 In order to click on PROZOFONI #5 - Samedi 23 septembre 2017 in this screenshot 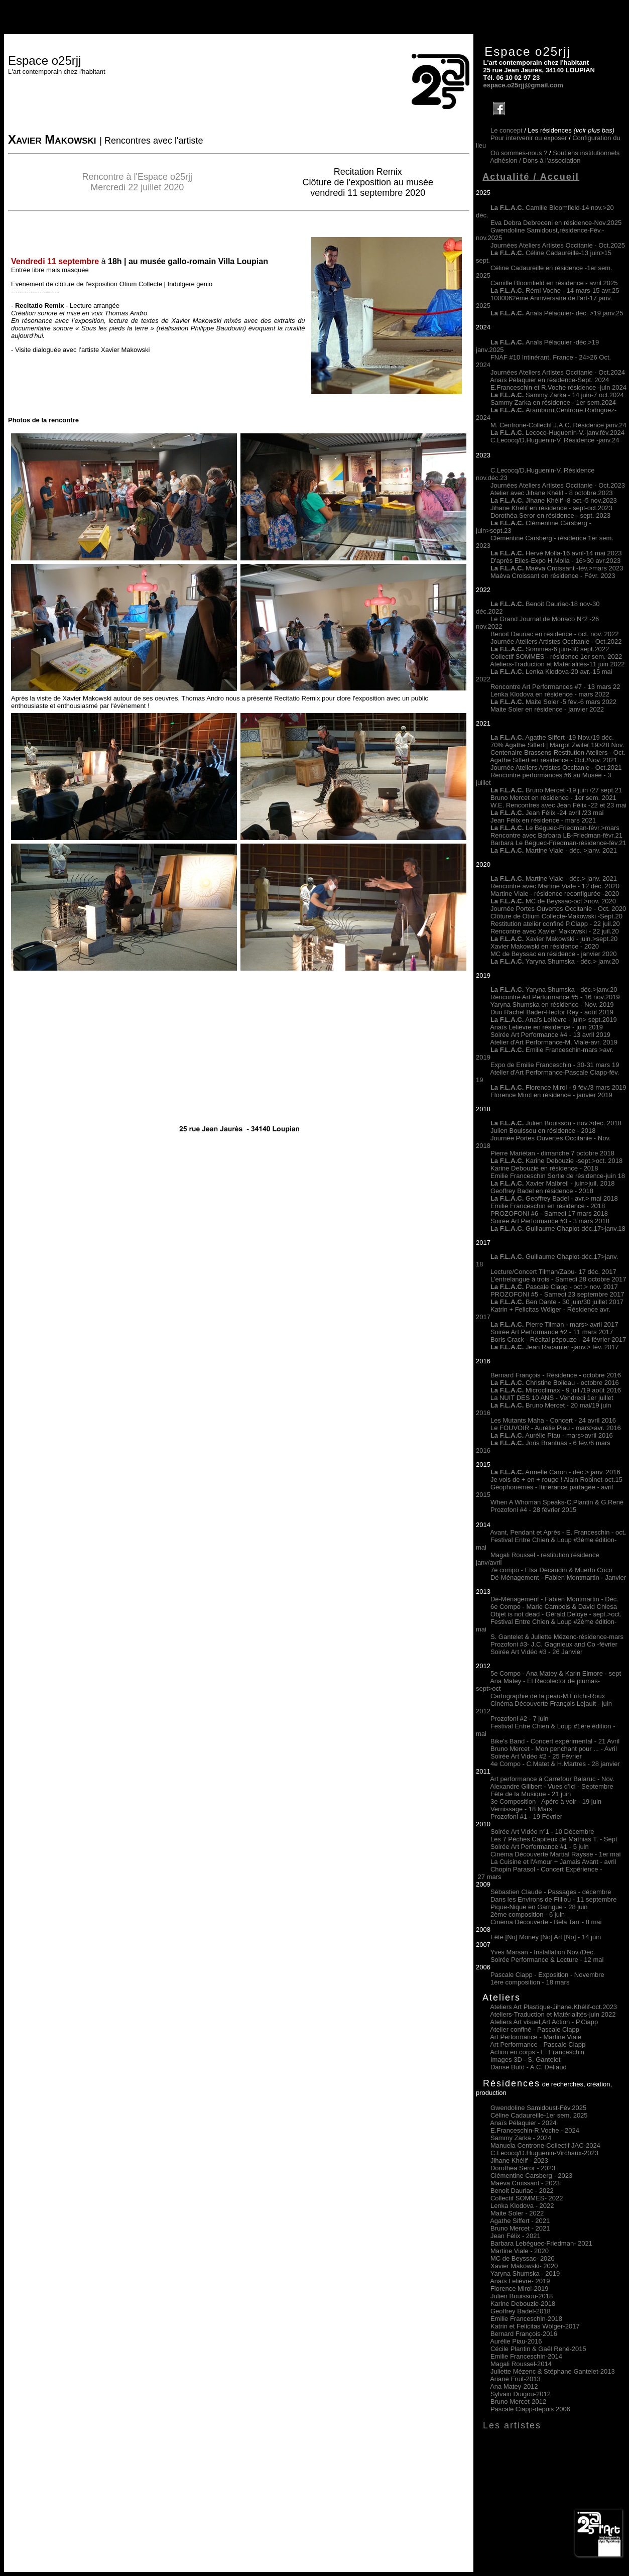, I will do `click(557, 1294)`.